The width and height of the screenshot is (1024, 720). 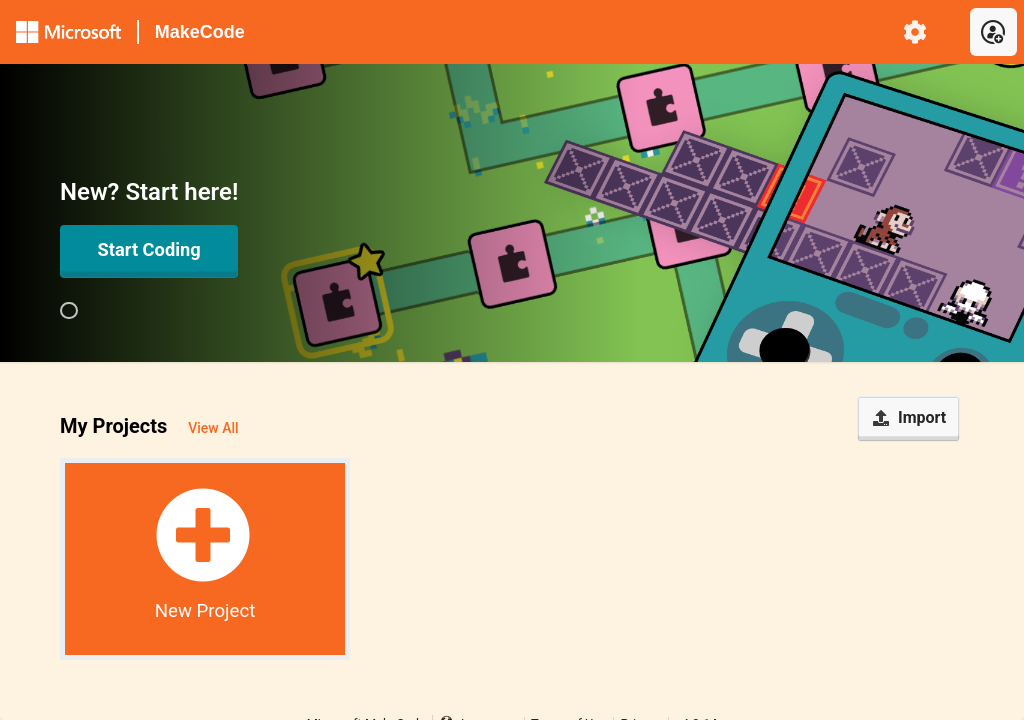 What do you see at coordinates (915, 32) in the screenshot?
I see `[menuitem]` at bounding box center [915, 32].